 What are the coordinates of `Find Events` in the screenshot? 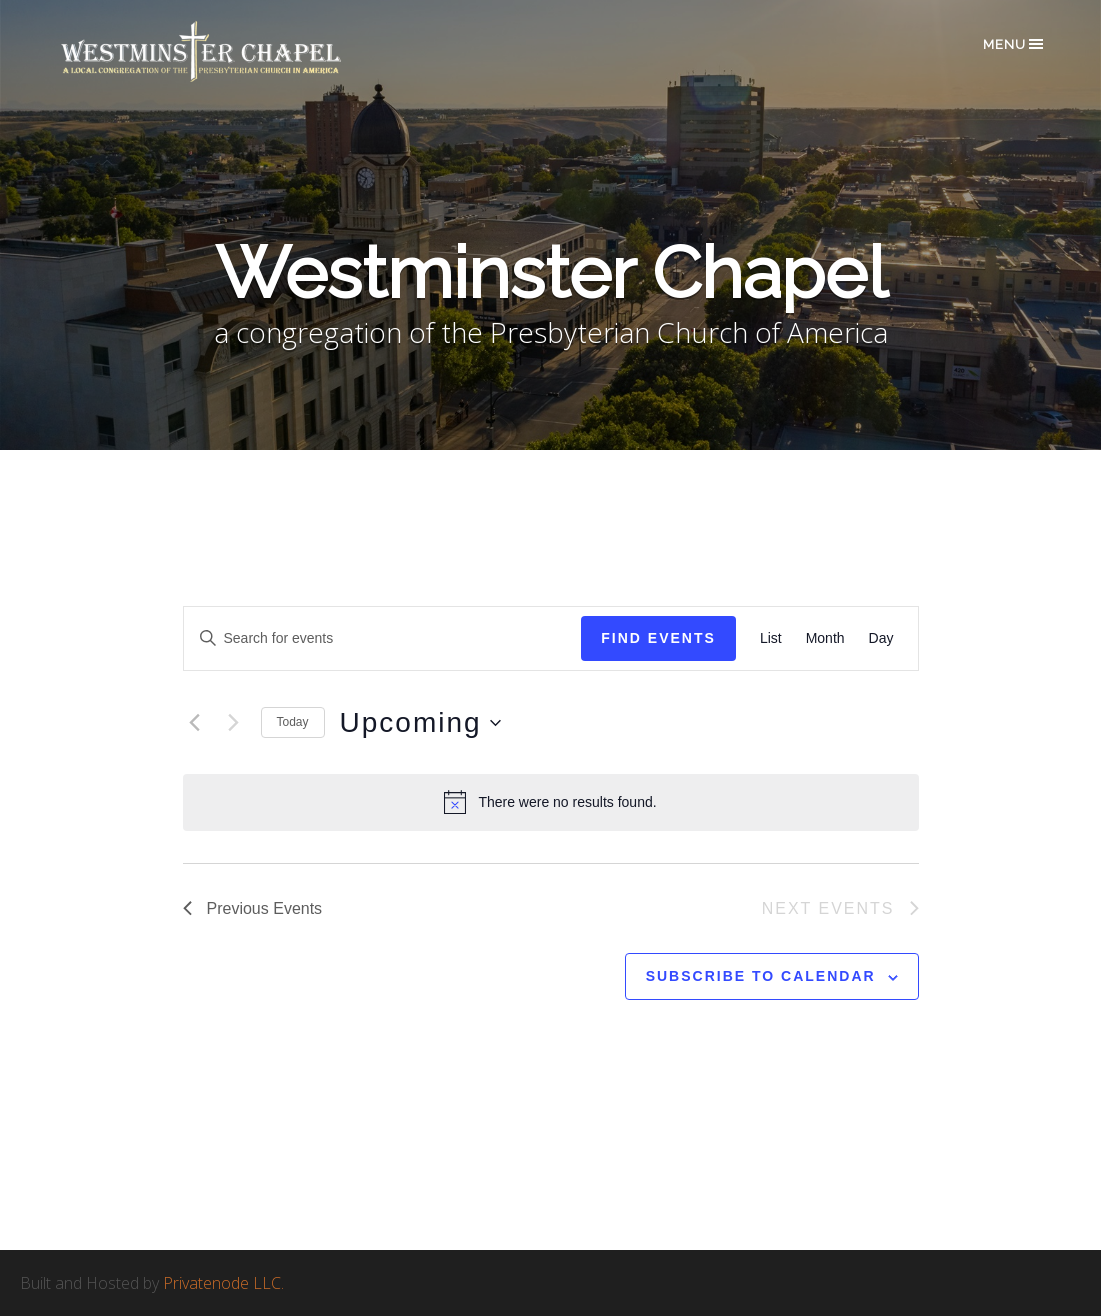 It's located at (658, 638).